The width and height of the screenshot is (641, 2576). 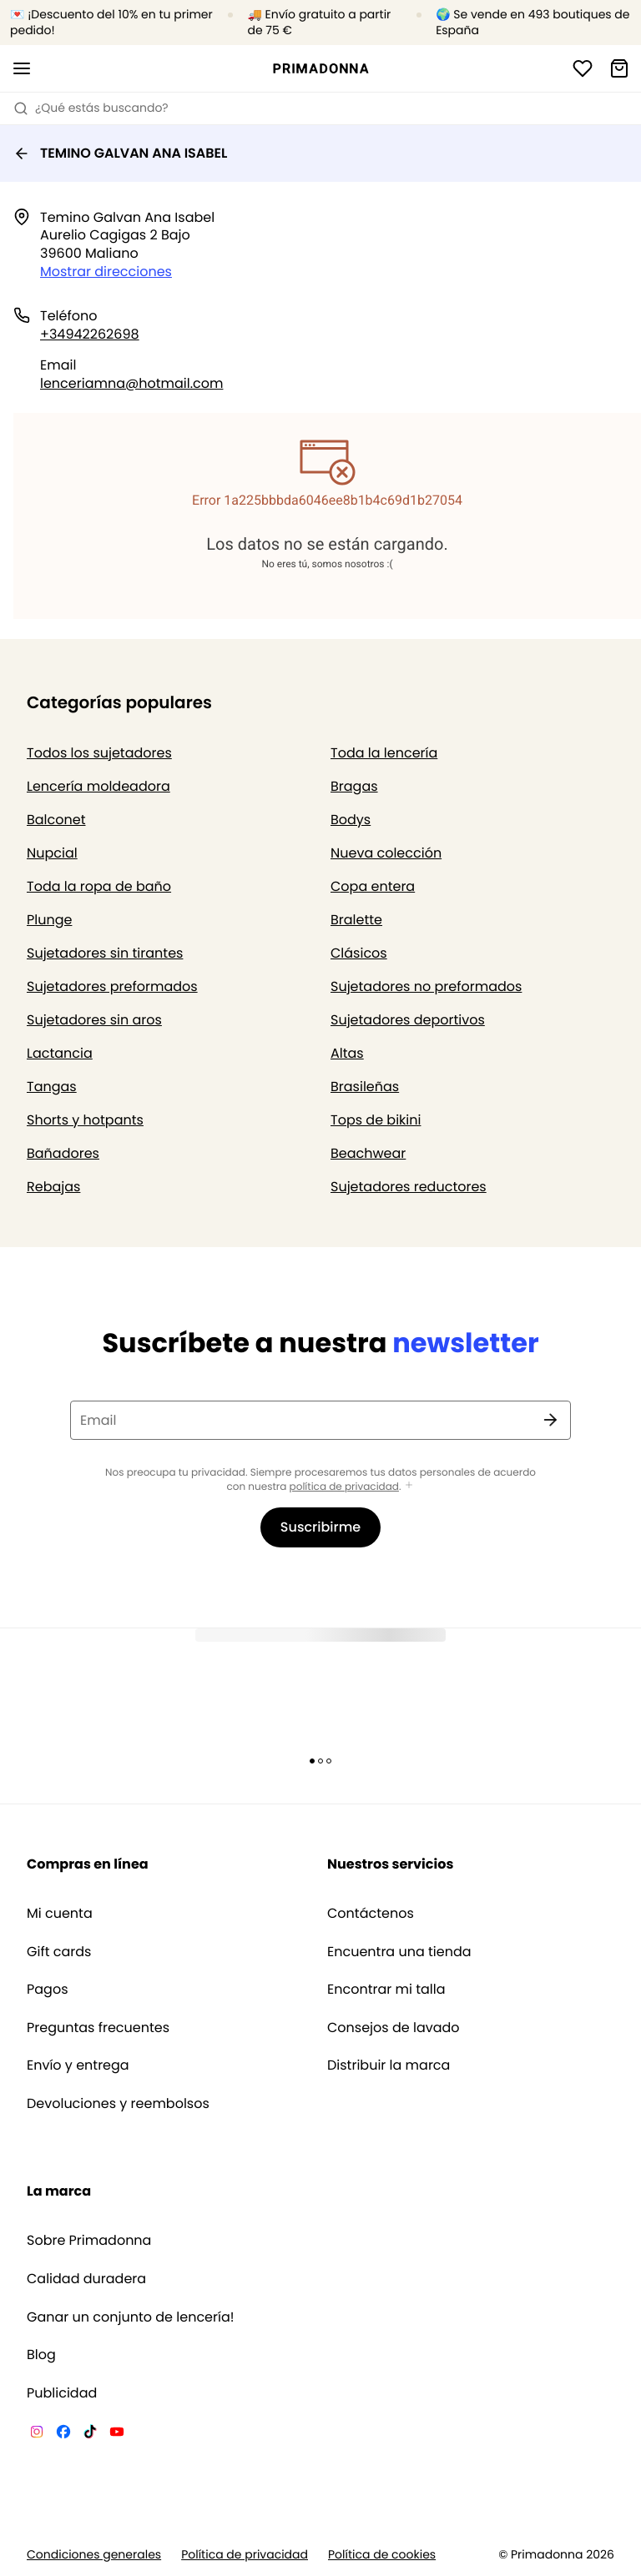 I want to click on Ganar un conjunto de lencería!, so click(x=131, y=2317).